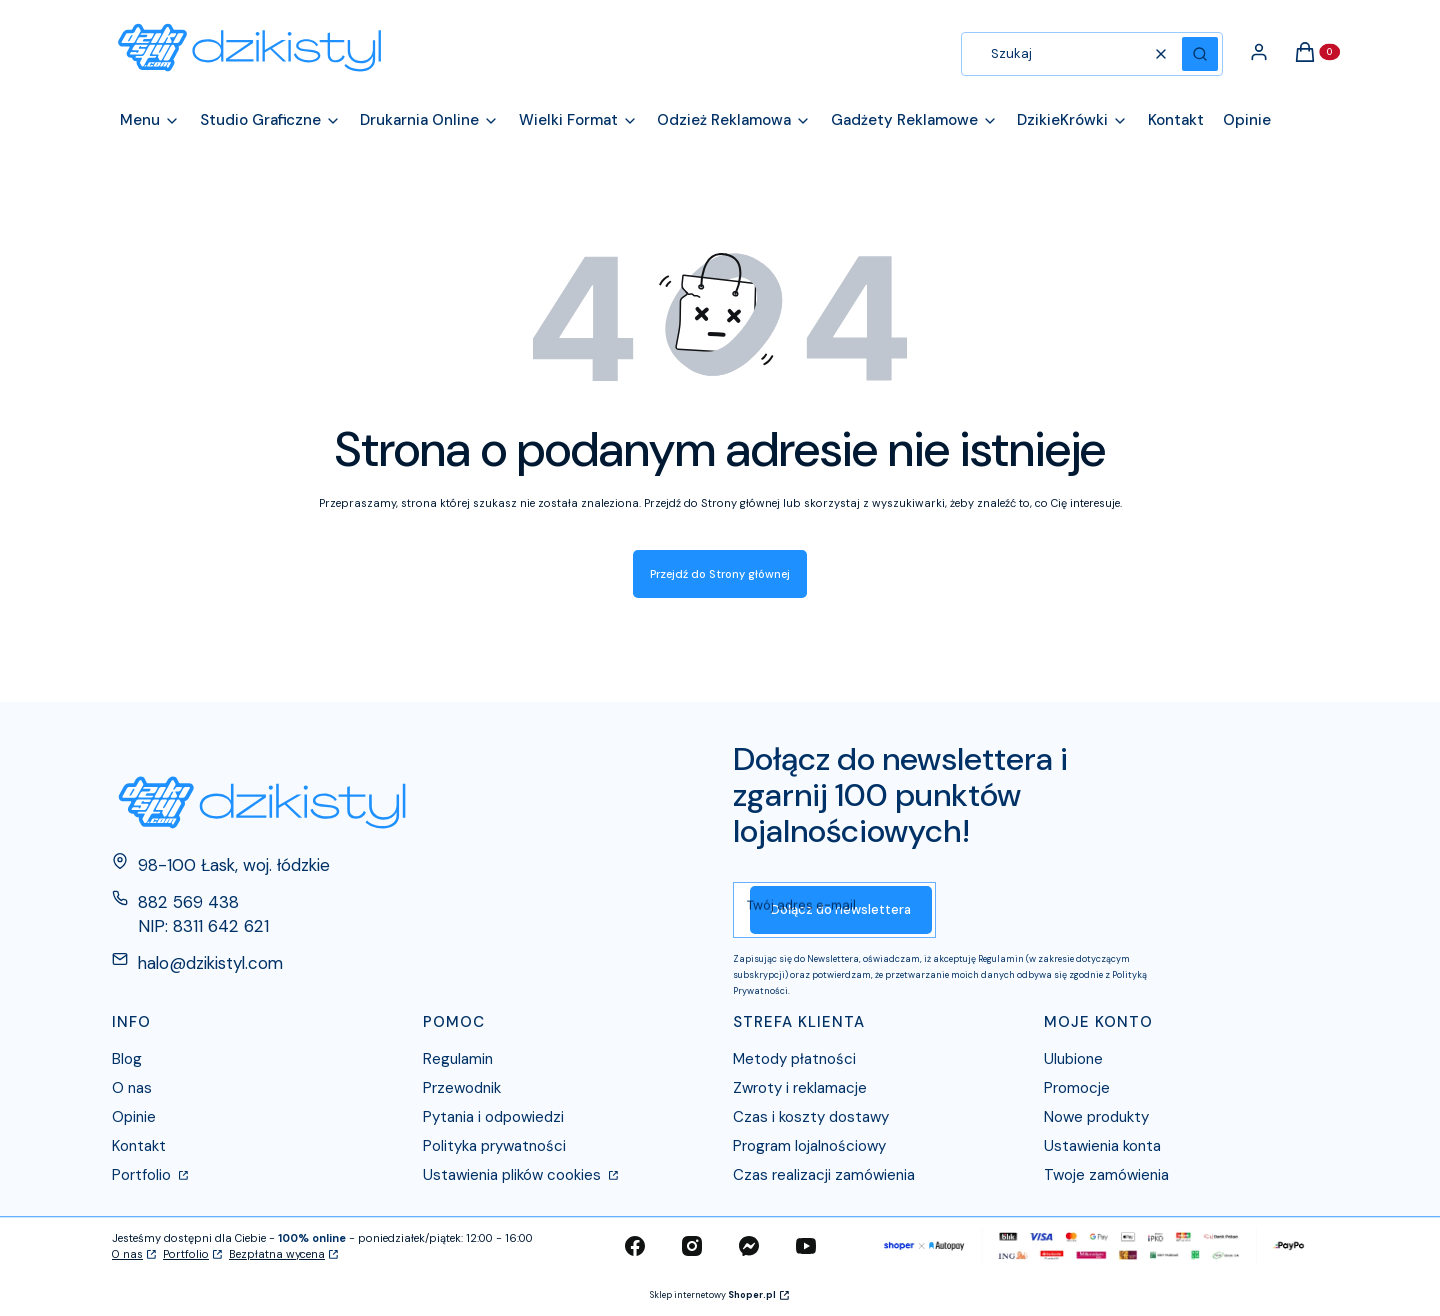  Describe the element at coordinates (749, 1246) in the screenshot. I see `[messenger - Otwiera się w nowej karcie]` at that location.